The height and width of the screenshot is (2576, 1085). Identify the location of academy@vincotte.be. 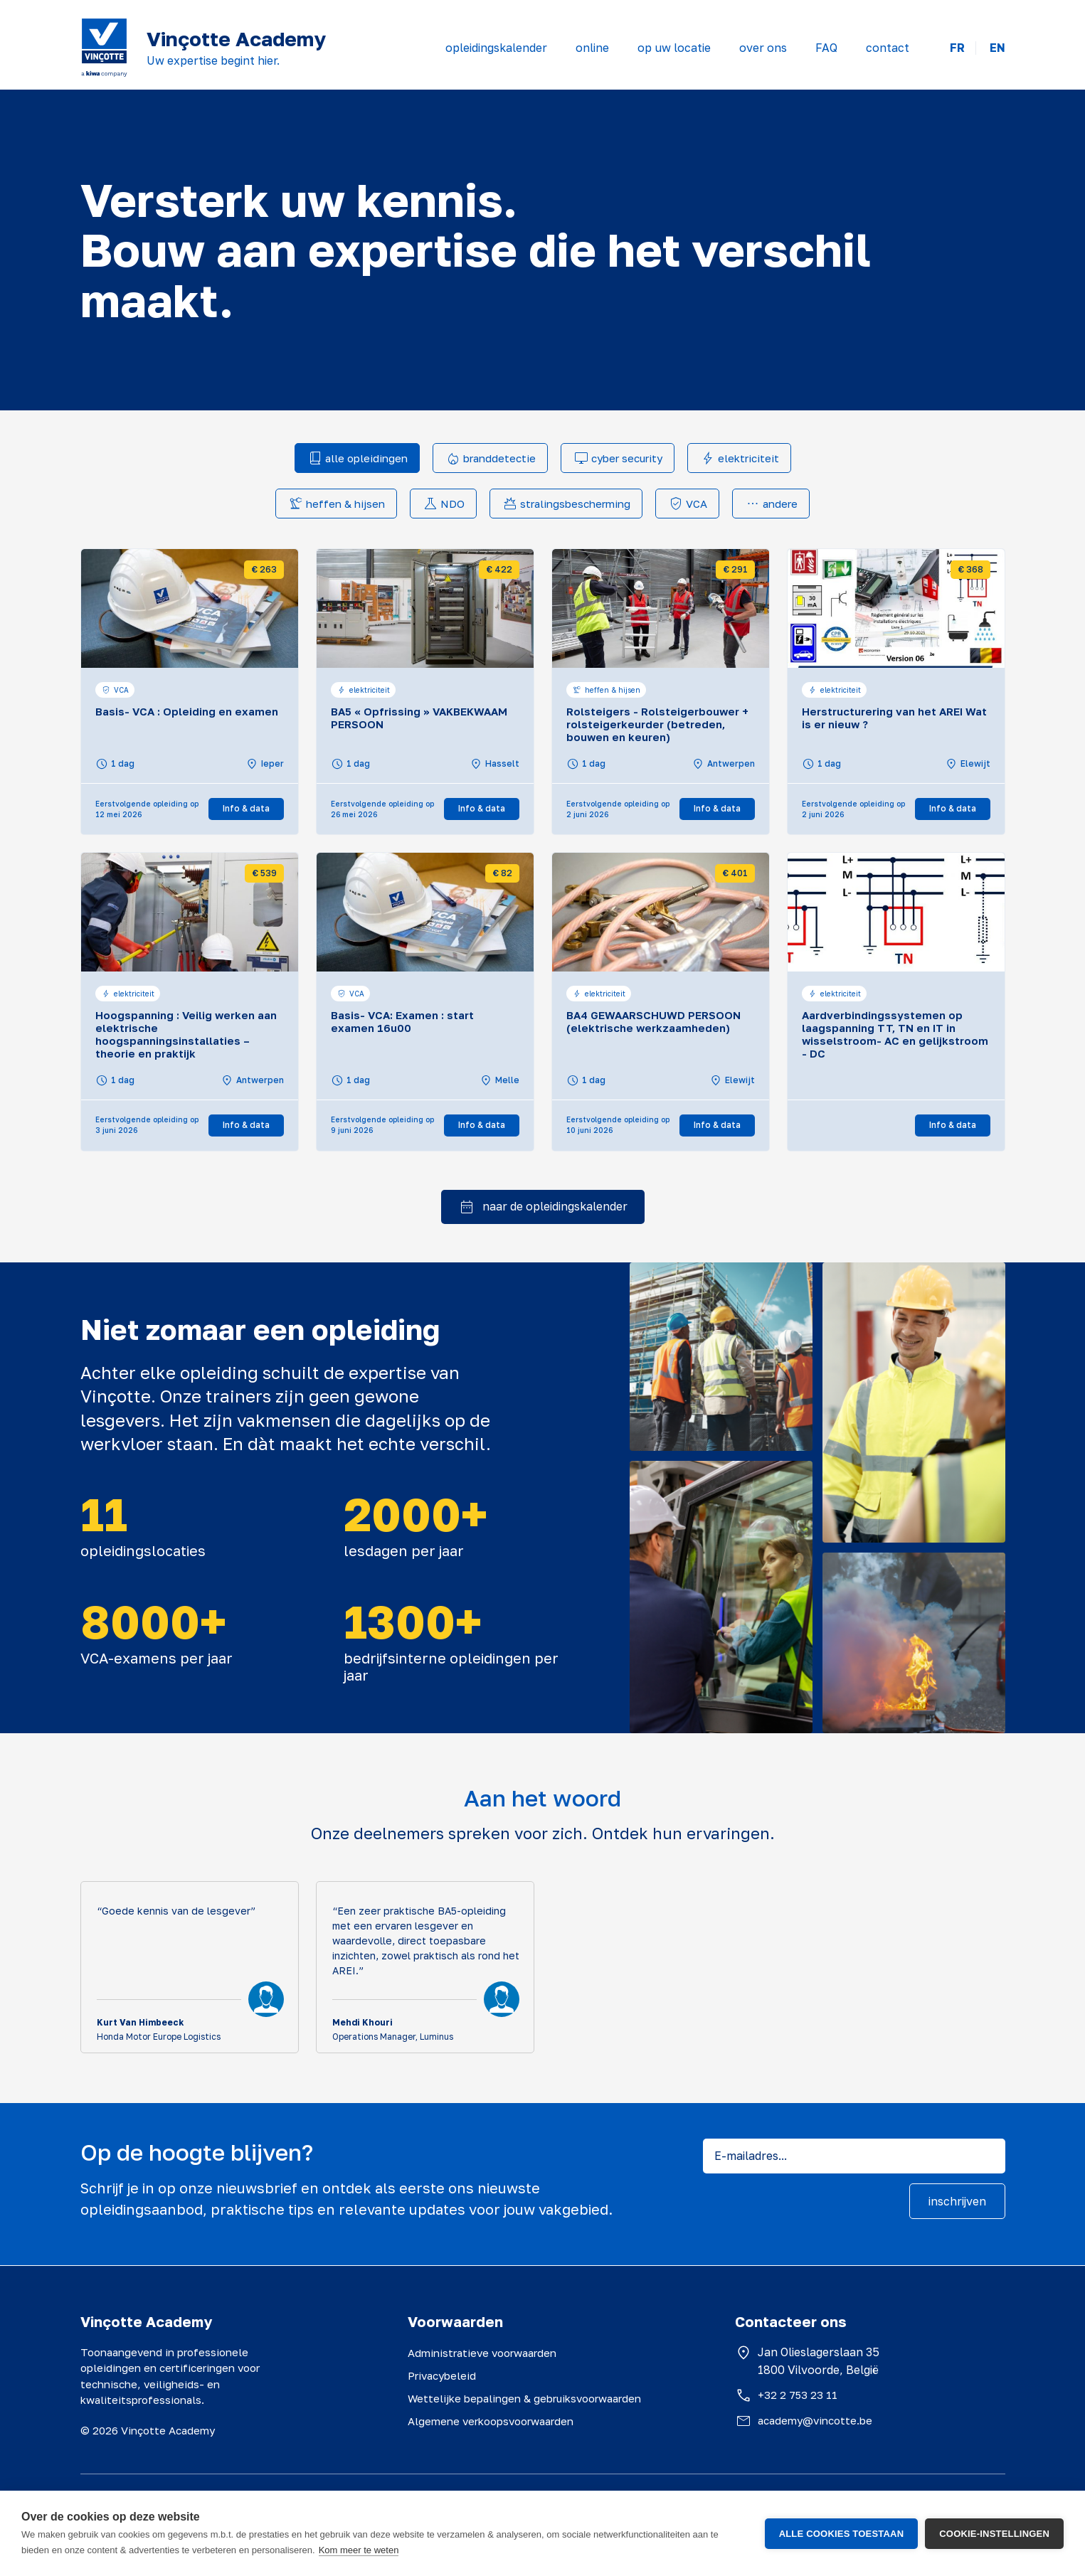
(815, 2420).